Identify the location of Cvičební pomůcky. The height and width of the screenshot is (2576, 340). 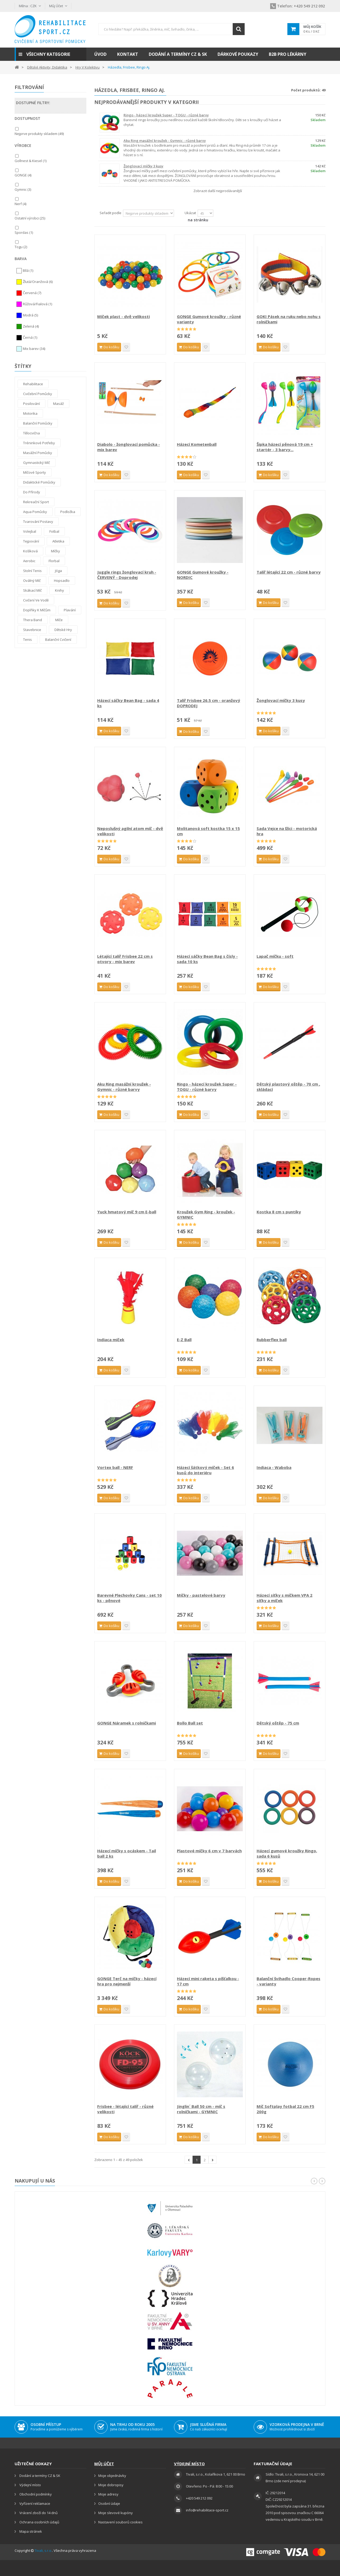
(37, 393).